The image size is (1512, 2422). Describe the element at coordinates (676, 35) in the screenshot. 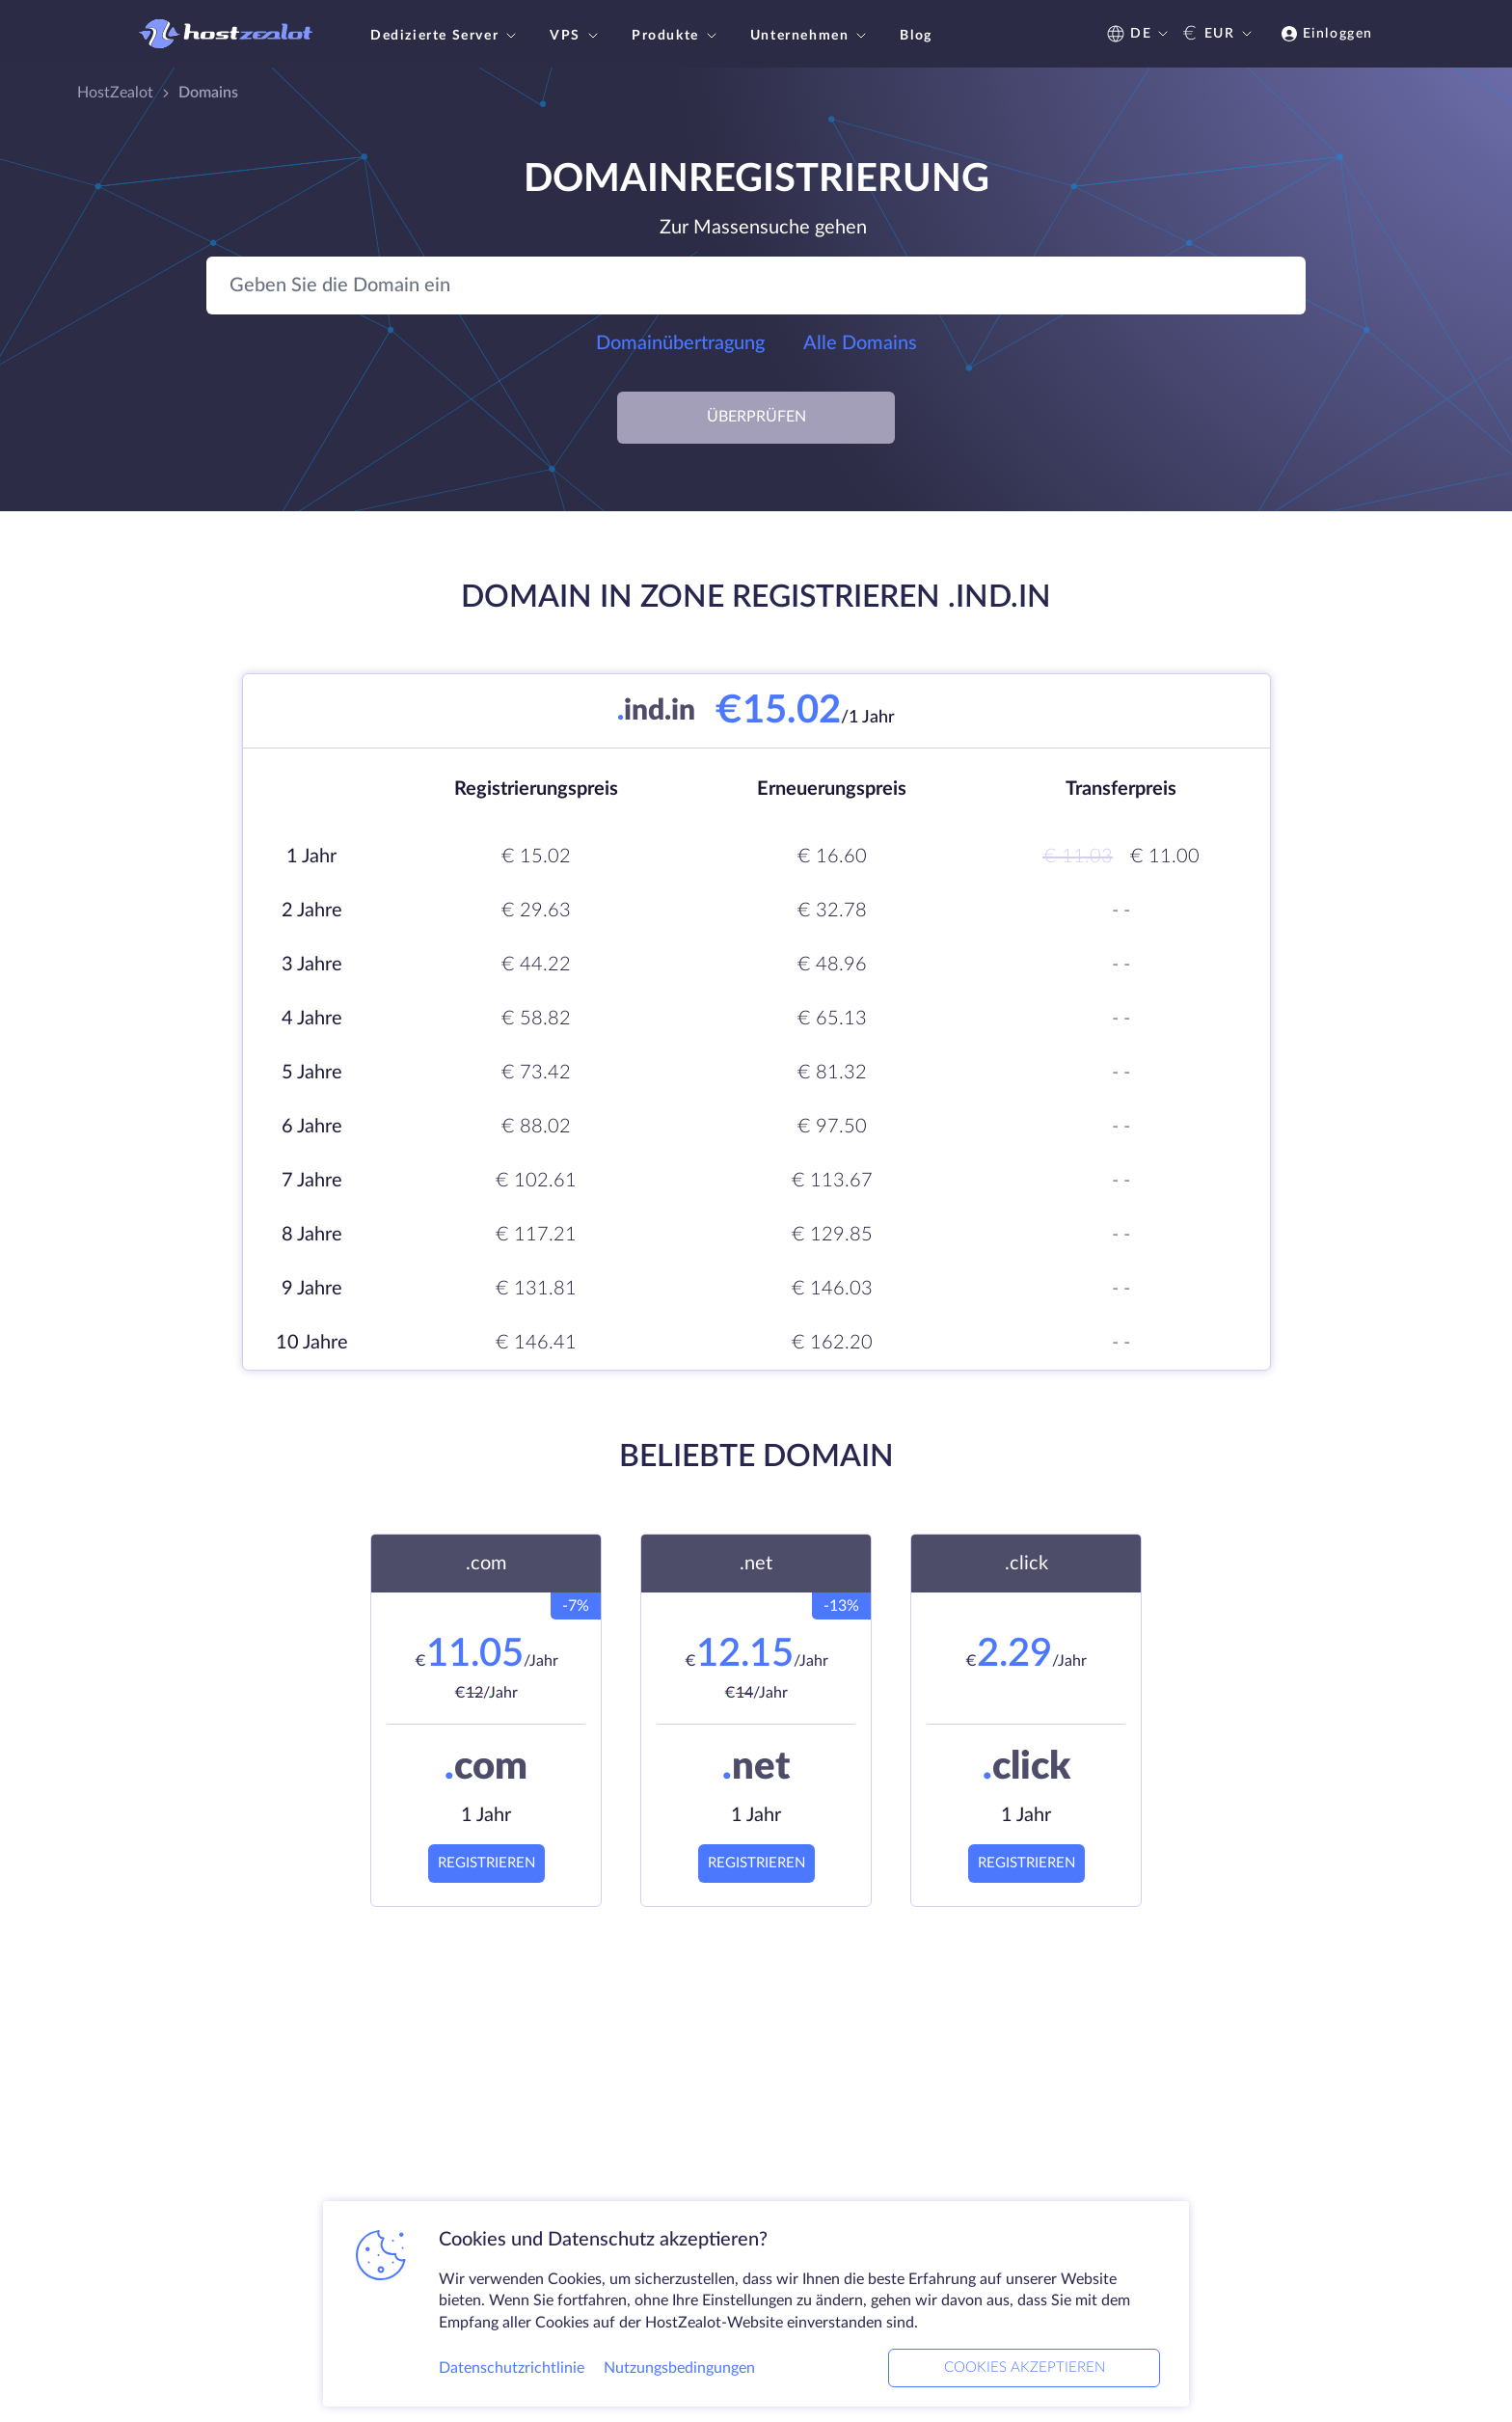

I see `Produkte` at that location.